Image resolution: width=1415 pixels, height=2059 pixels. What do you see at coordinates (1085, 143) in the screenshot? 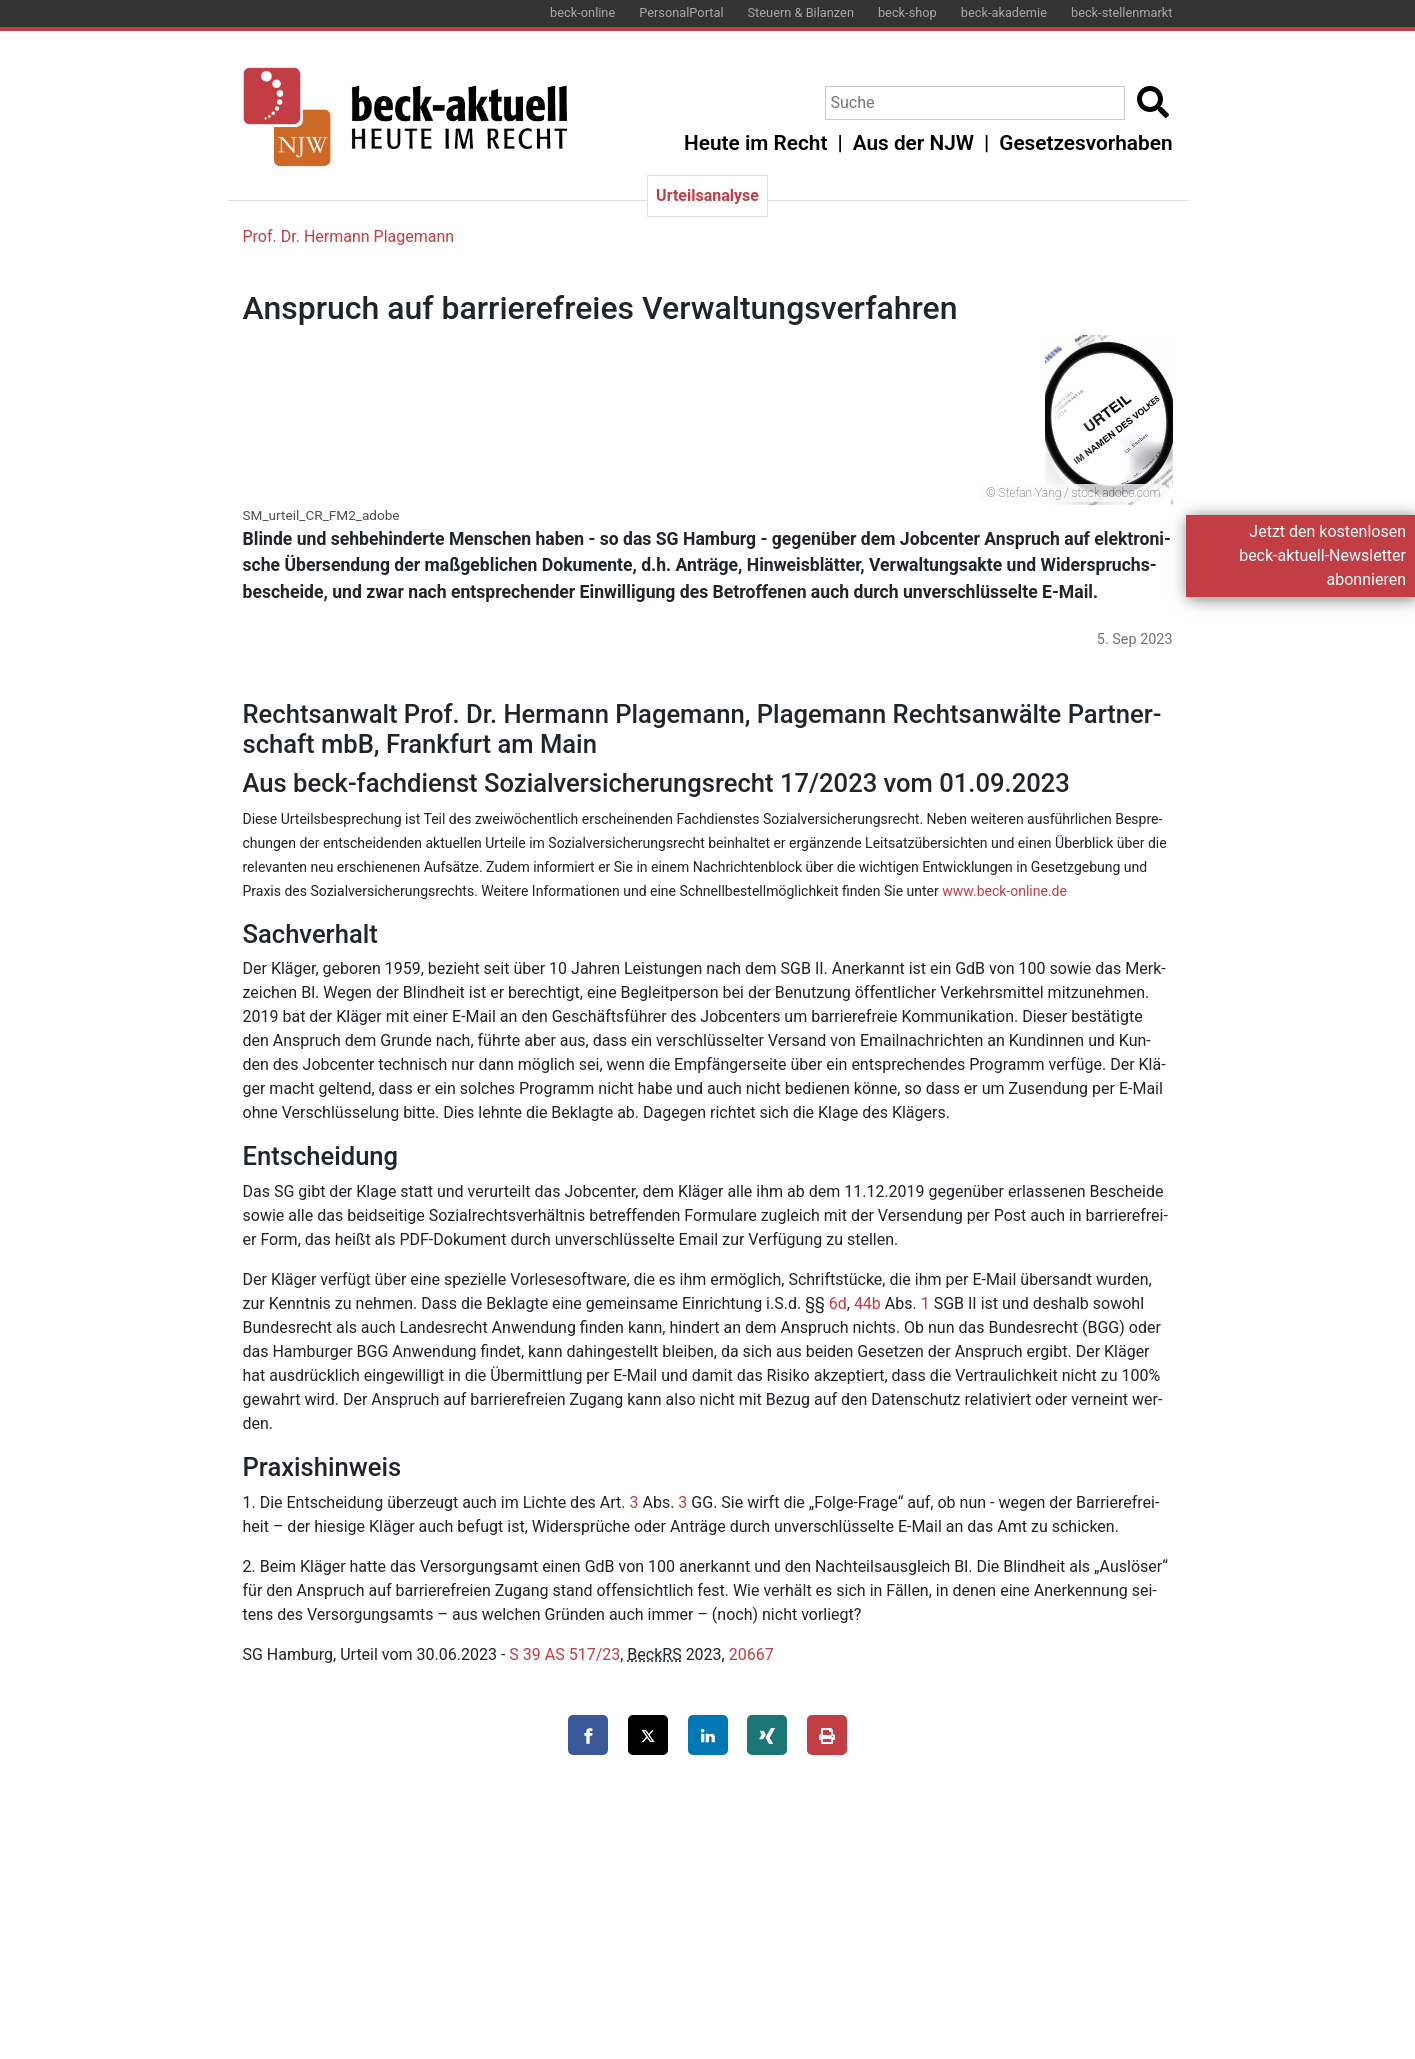
I see `Gesetzesvorhaben` at bounding box center [1085, 143].